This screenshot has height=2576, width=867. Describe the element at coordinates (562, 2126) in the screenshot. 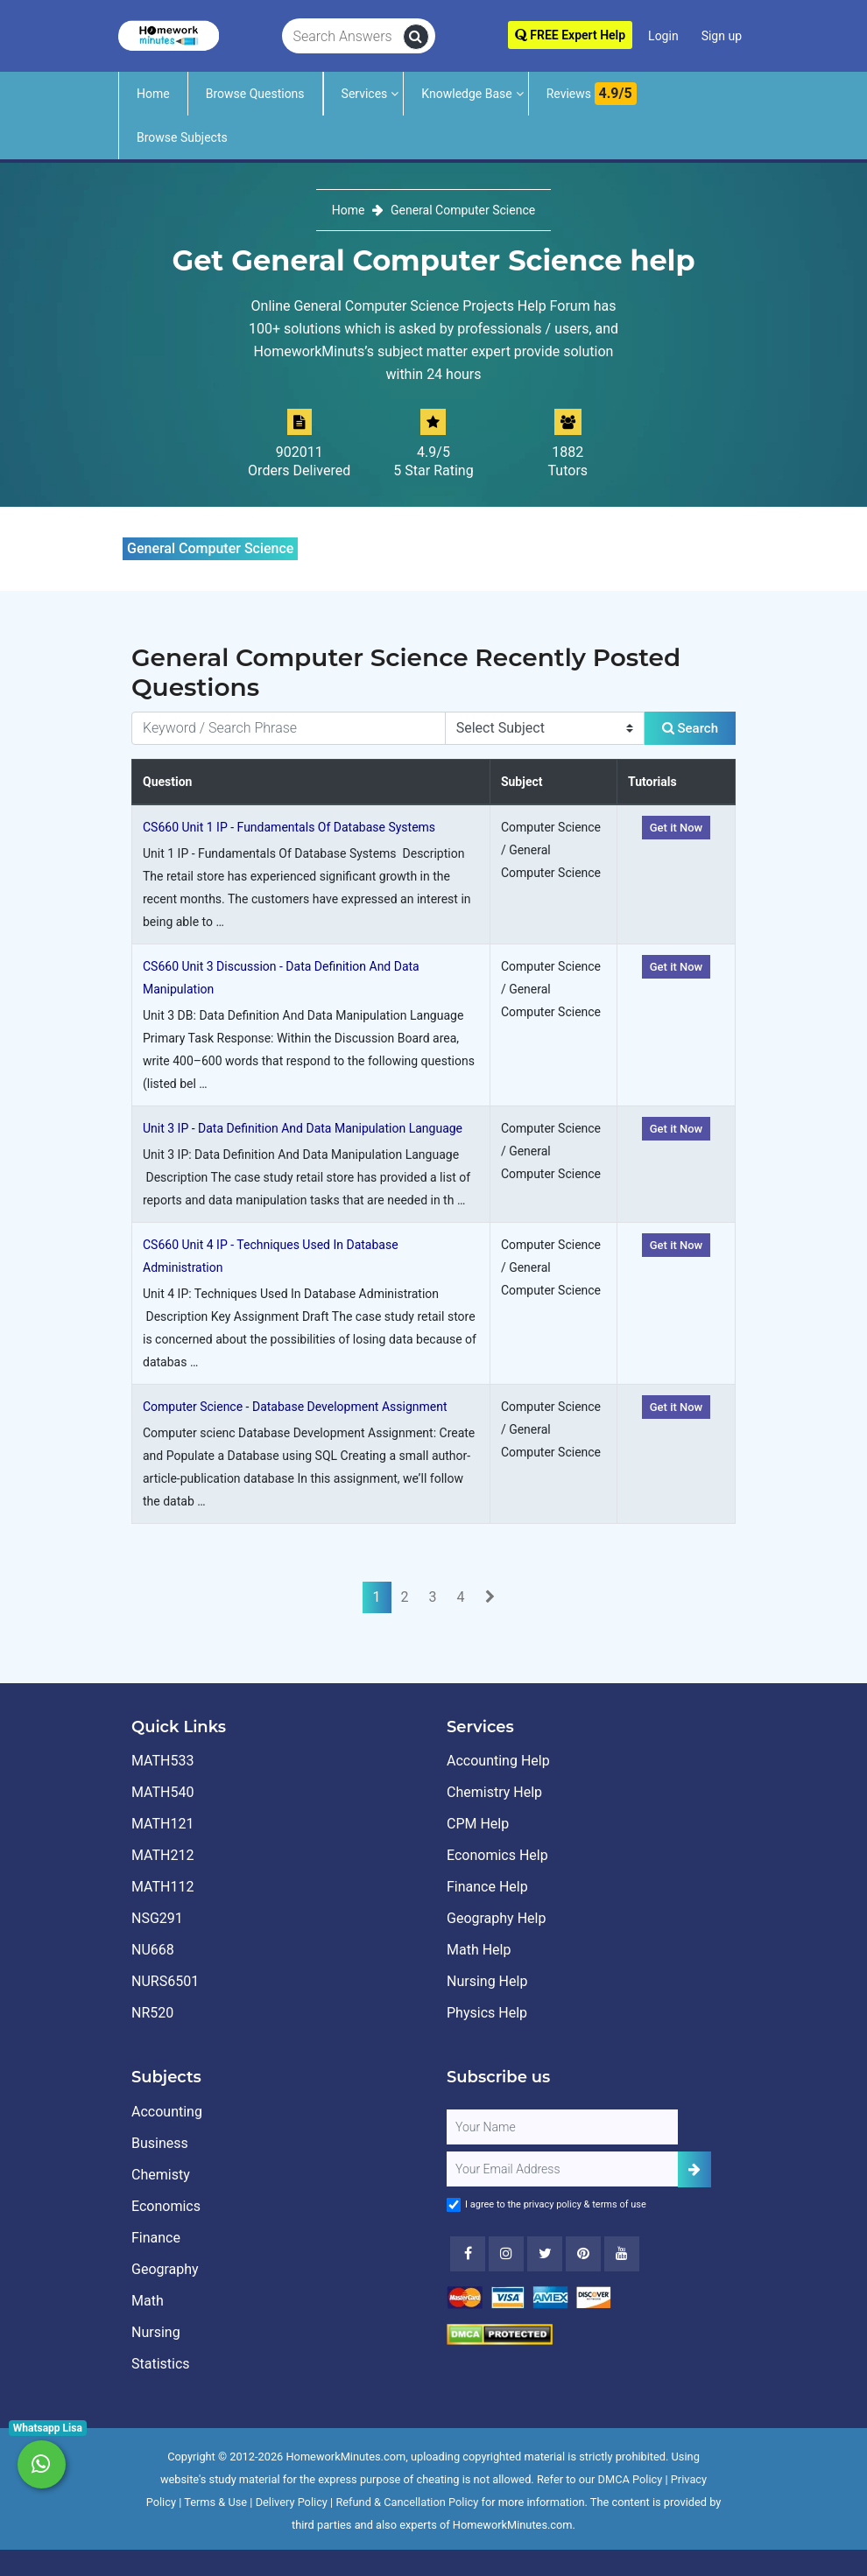

I see `[Full Name]` at that location.